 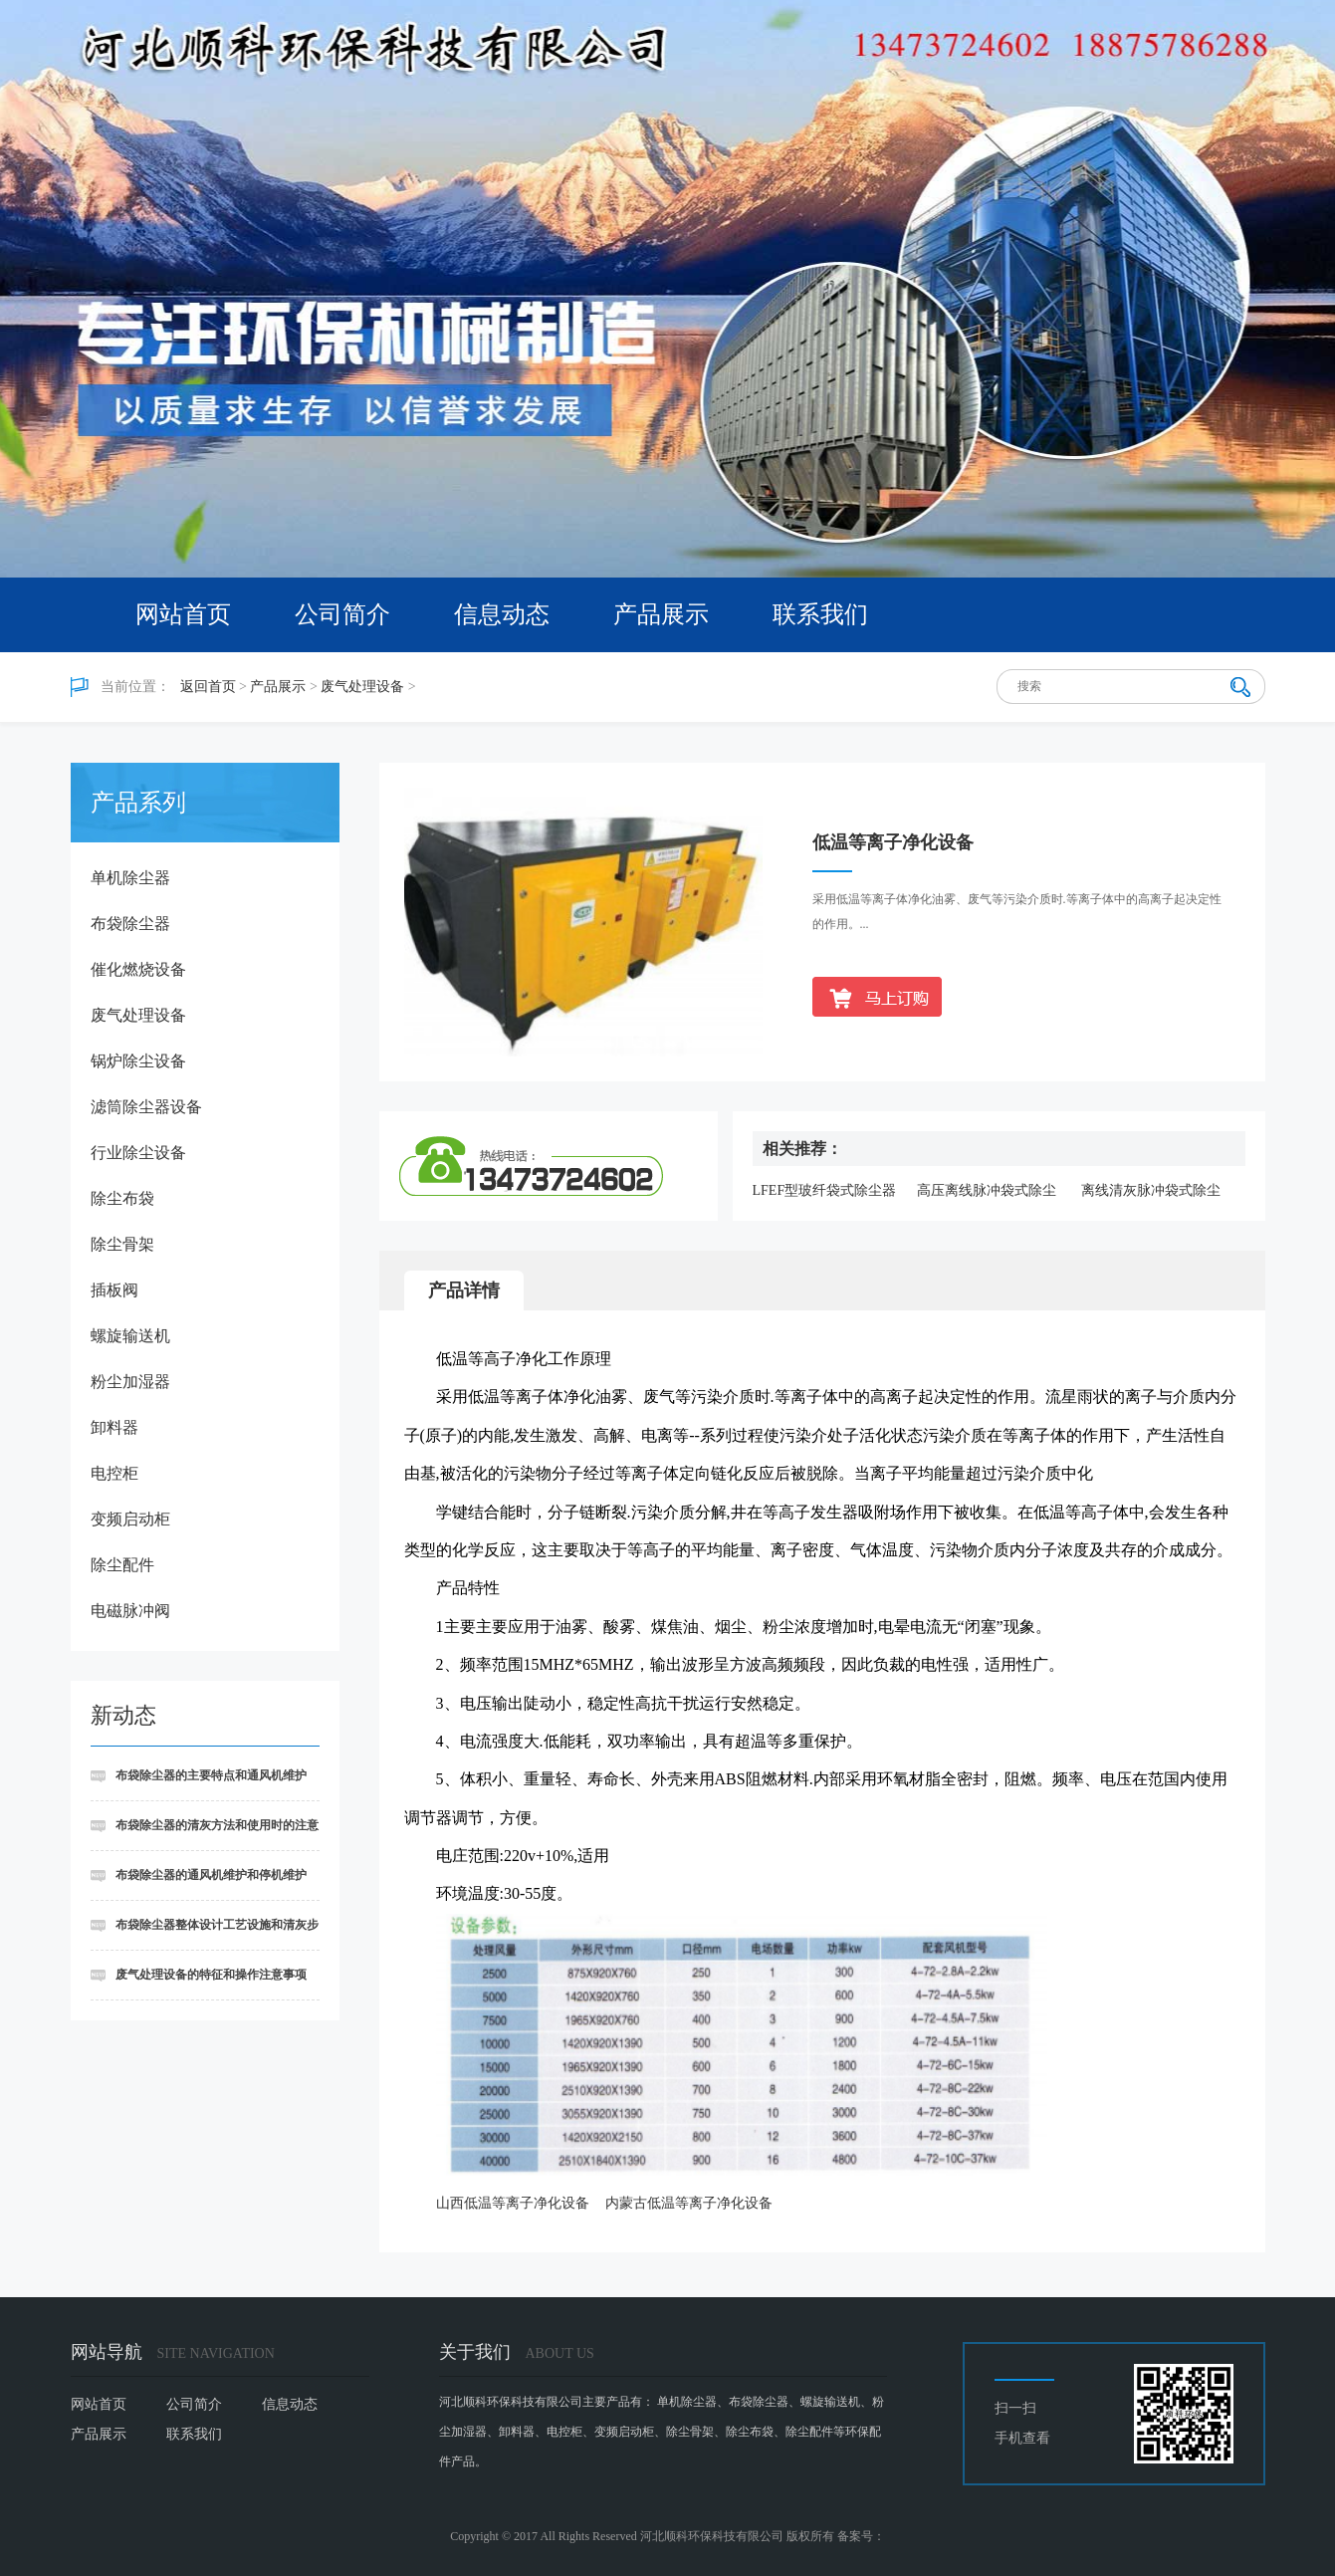 I want to click on 返回首页, so click(x=208, y=686).